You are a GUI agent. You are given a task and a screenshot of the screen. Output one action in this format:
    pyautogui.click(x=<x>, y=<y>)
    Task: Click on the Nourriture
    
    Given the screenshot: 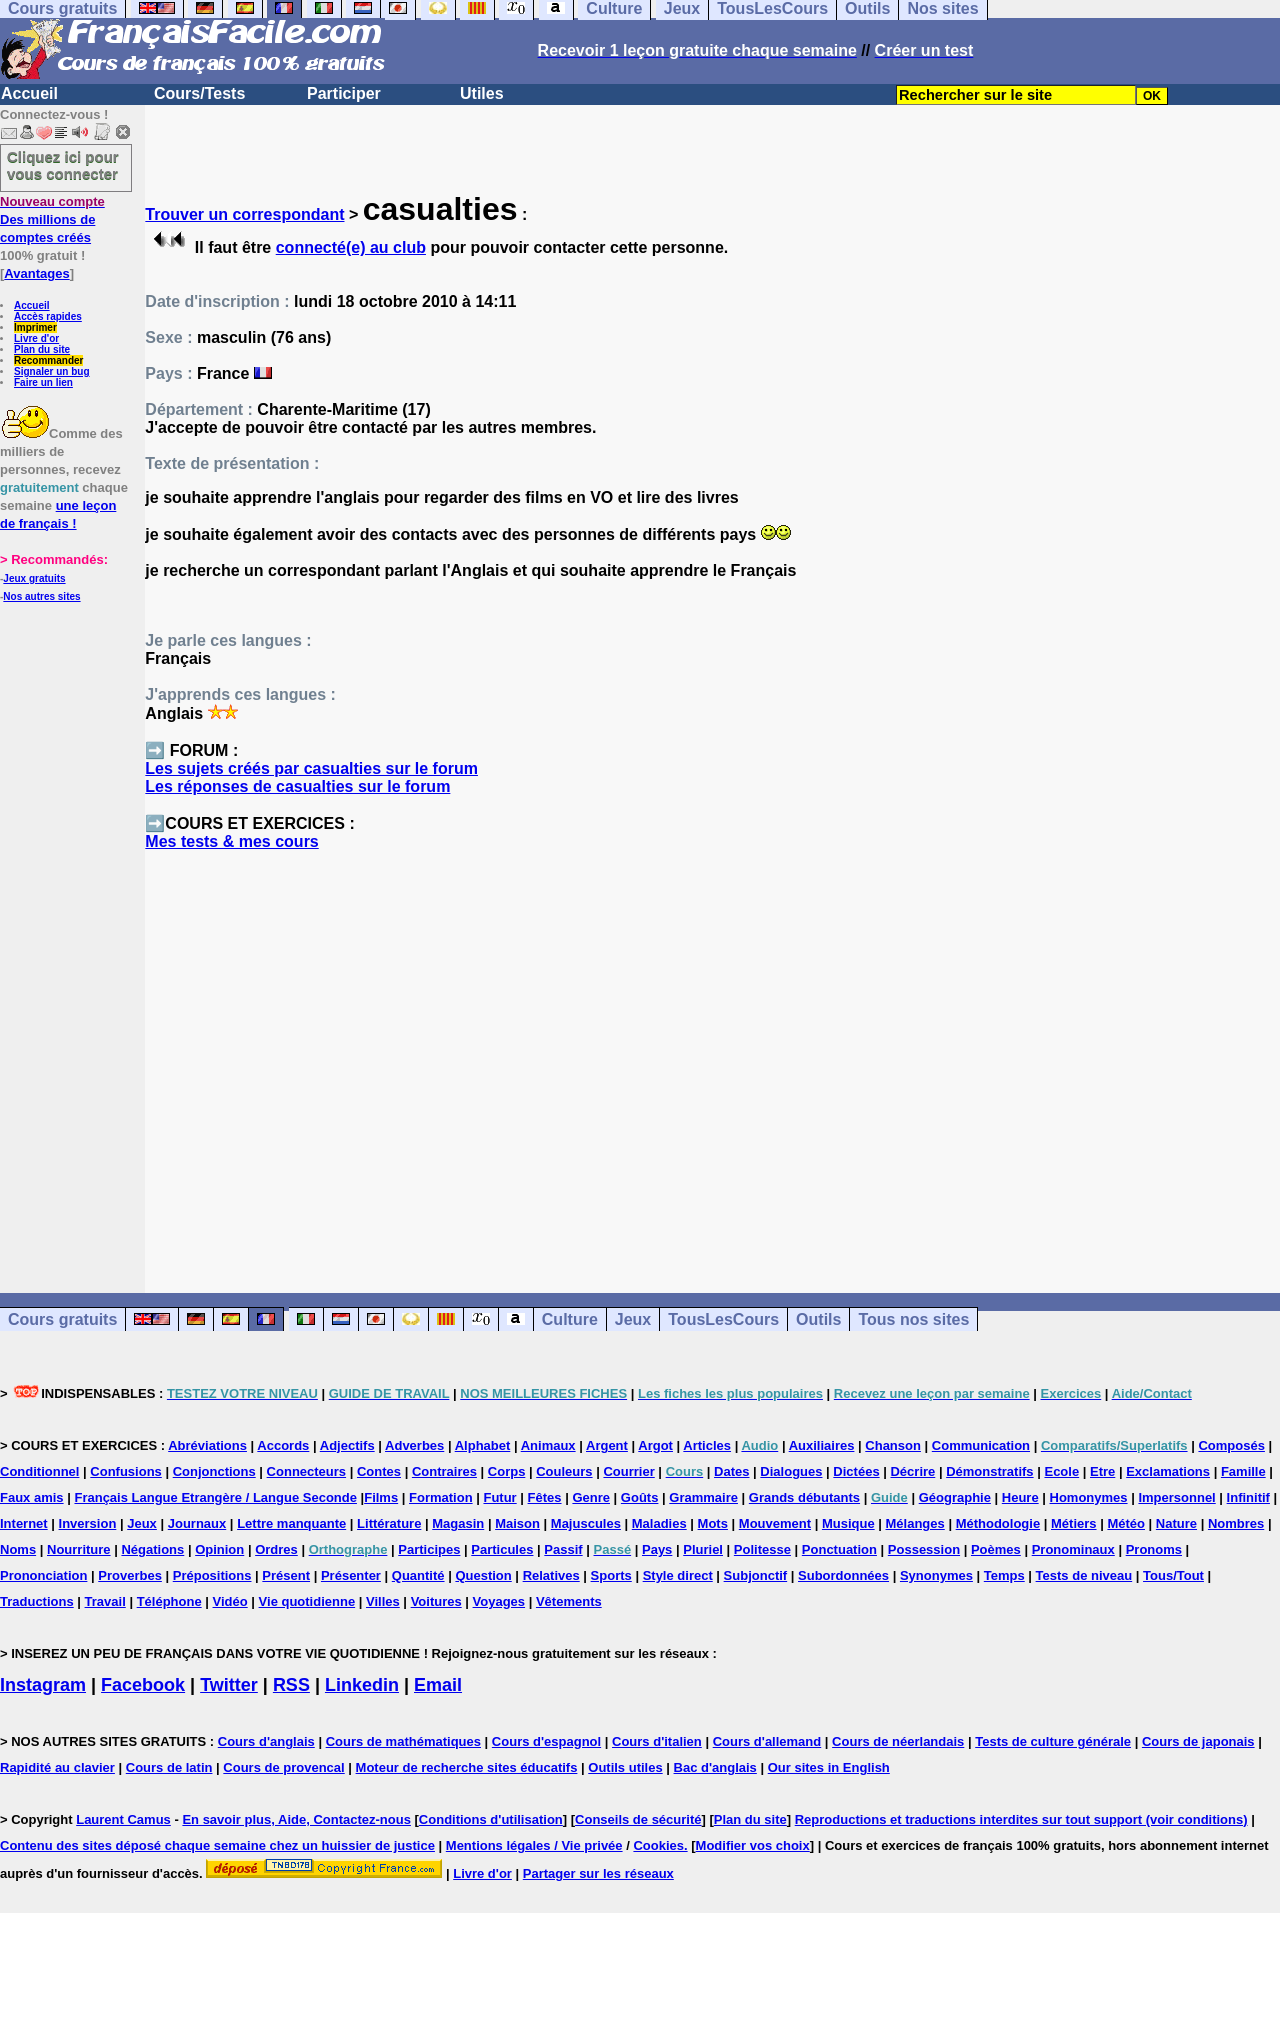 What is the action you would take?
    pyautogui.click(x=79, y=1549)
    